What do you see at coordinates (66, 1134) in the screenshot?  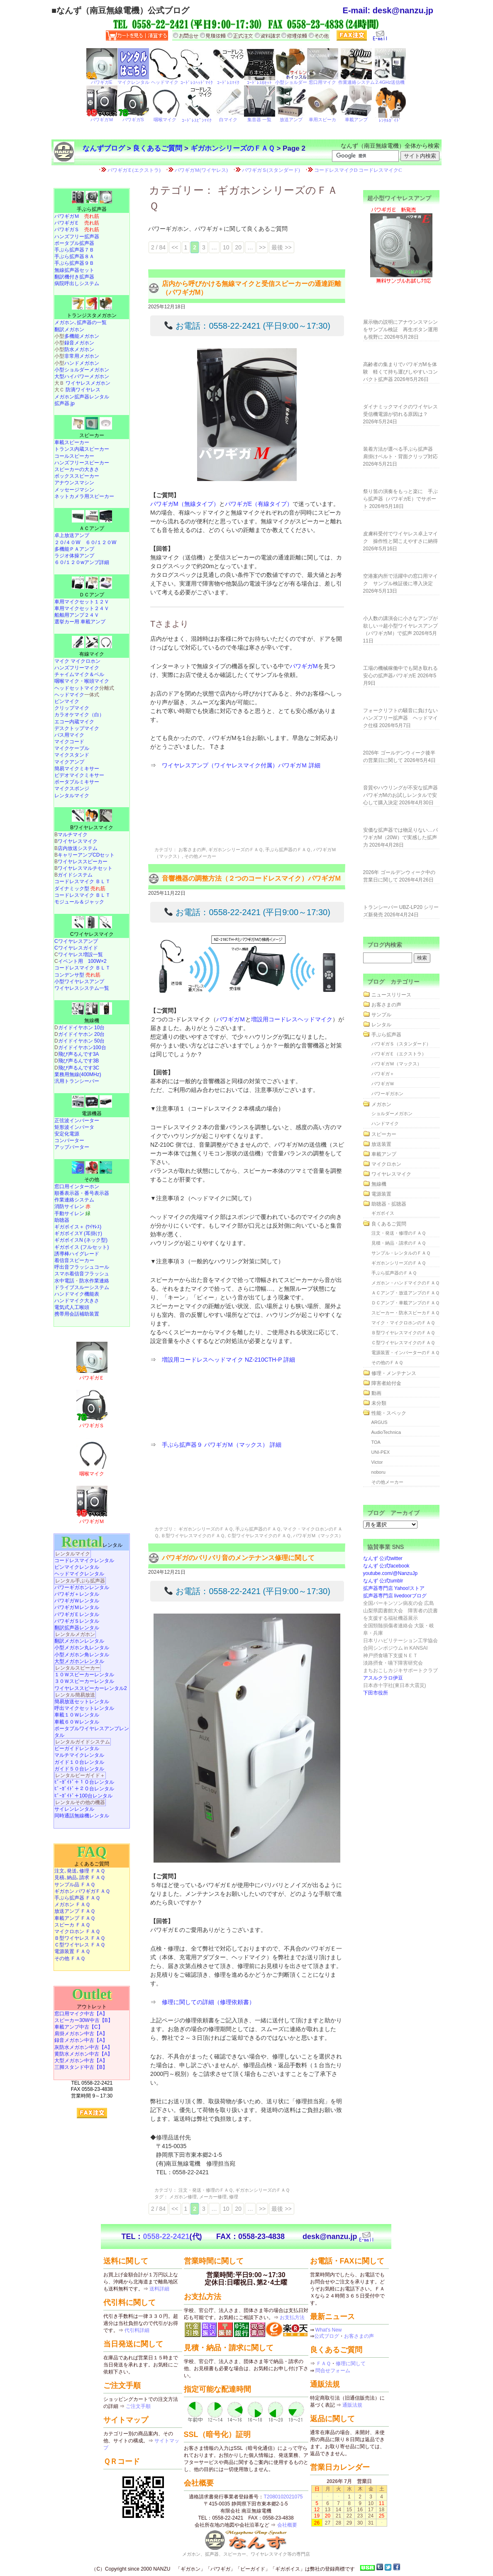 I see `安定化電源` at bounding box center [66, 1134].